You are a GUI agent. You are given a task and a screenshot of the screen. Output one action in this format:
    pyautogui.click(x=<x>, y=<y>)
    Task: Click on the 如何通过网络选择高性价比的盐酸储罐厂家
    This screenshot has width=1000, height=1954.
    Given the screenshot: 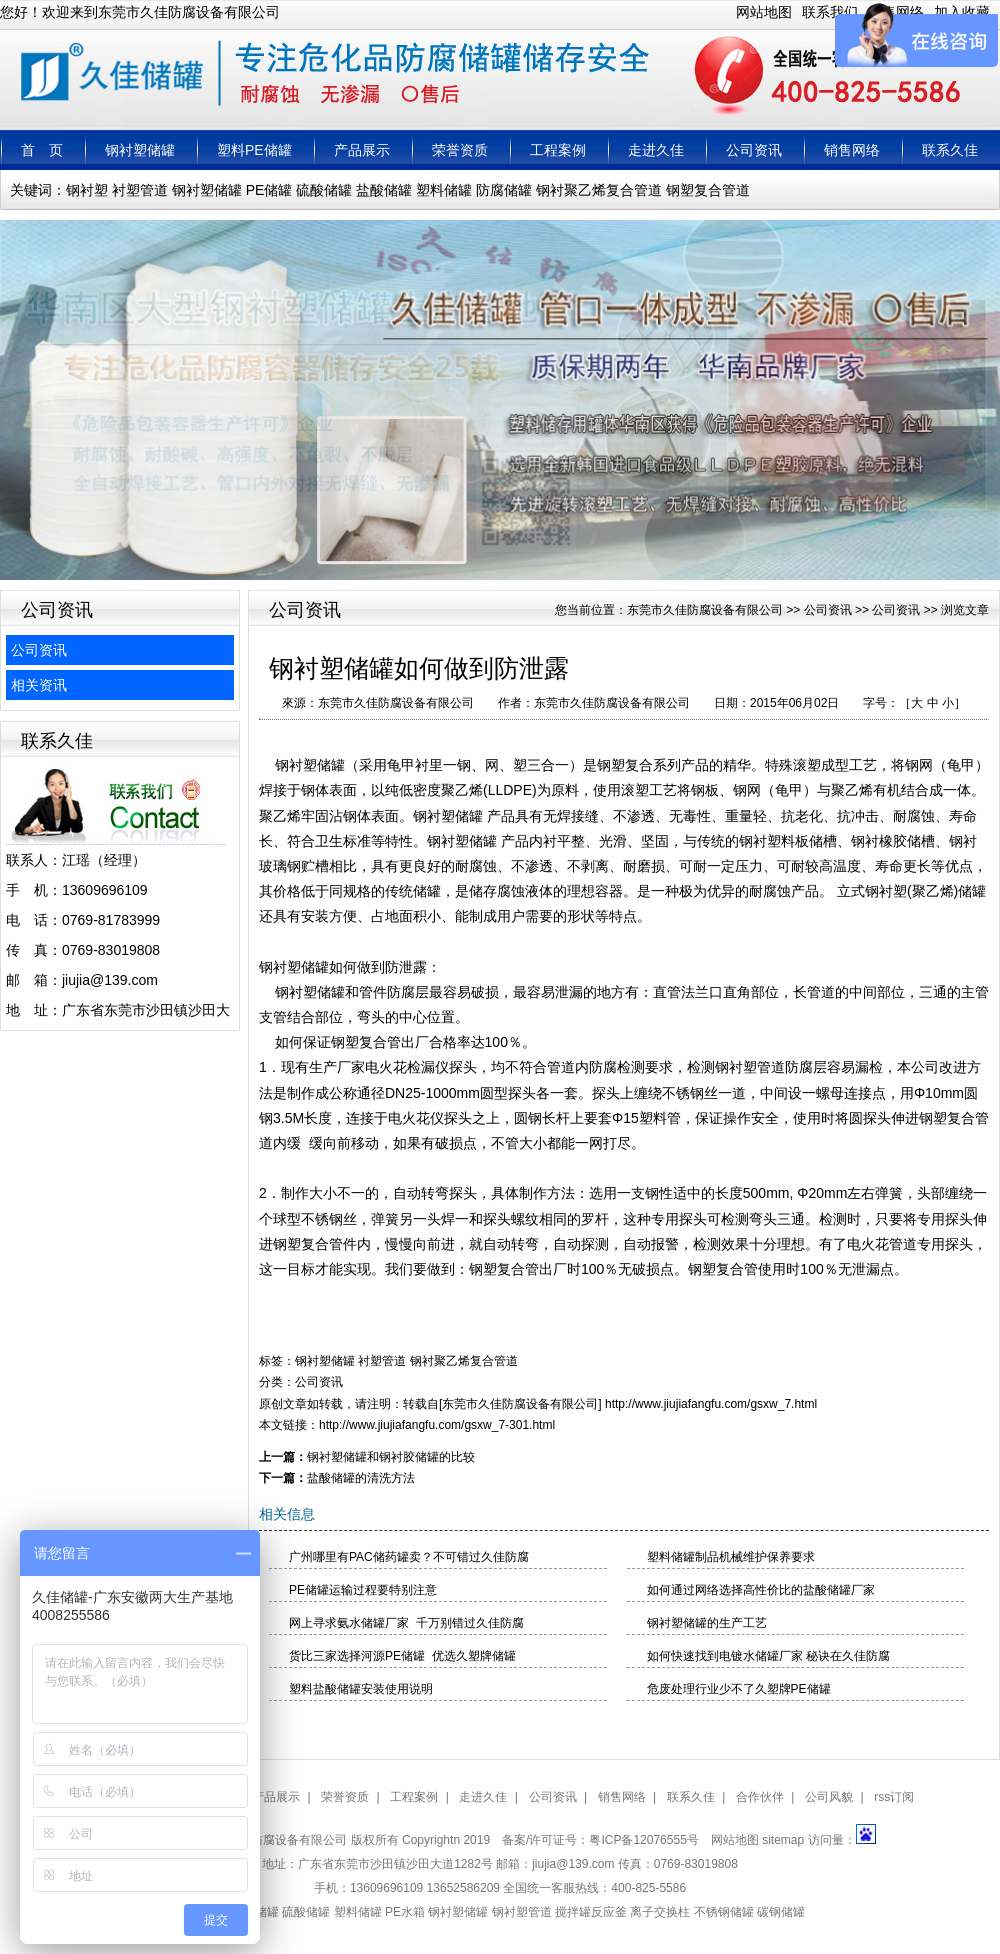 What is the action you would take?
    pyautogui.click(x=761, y=1590)
    